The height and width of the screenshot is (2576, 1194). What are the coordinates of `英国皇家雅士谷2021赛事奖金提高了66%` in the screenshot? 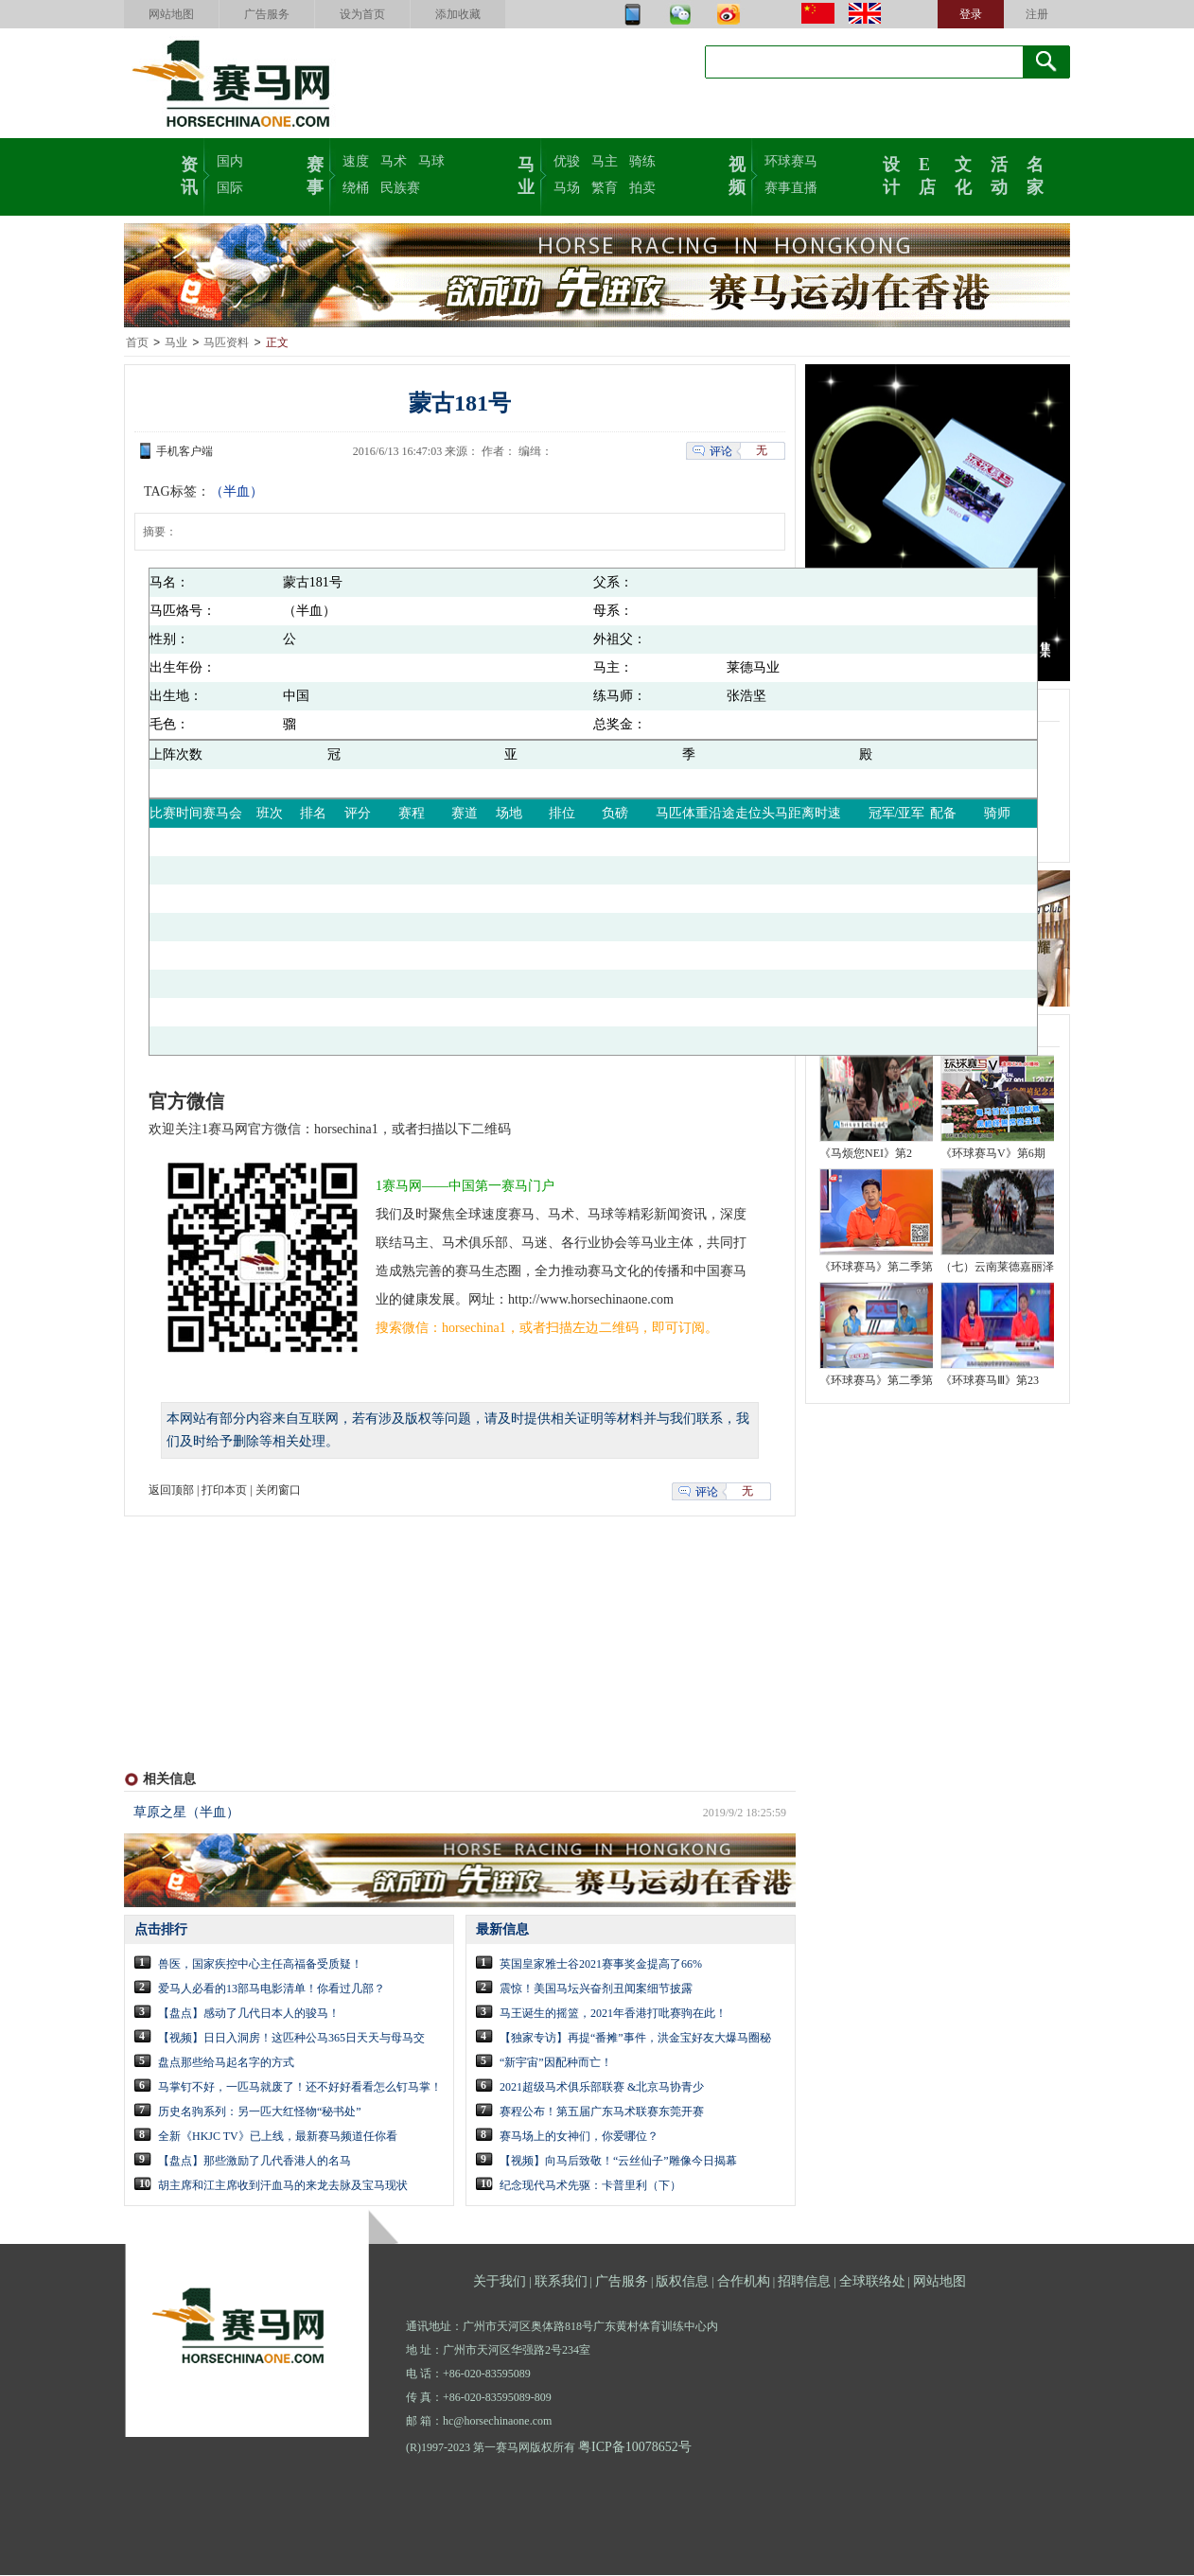 It's located at (601, 1964).